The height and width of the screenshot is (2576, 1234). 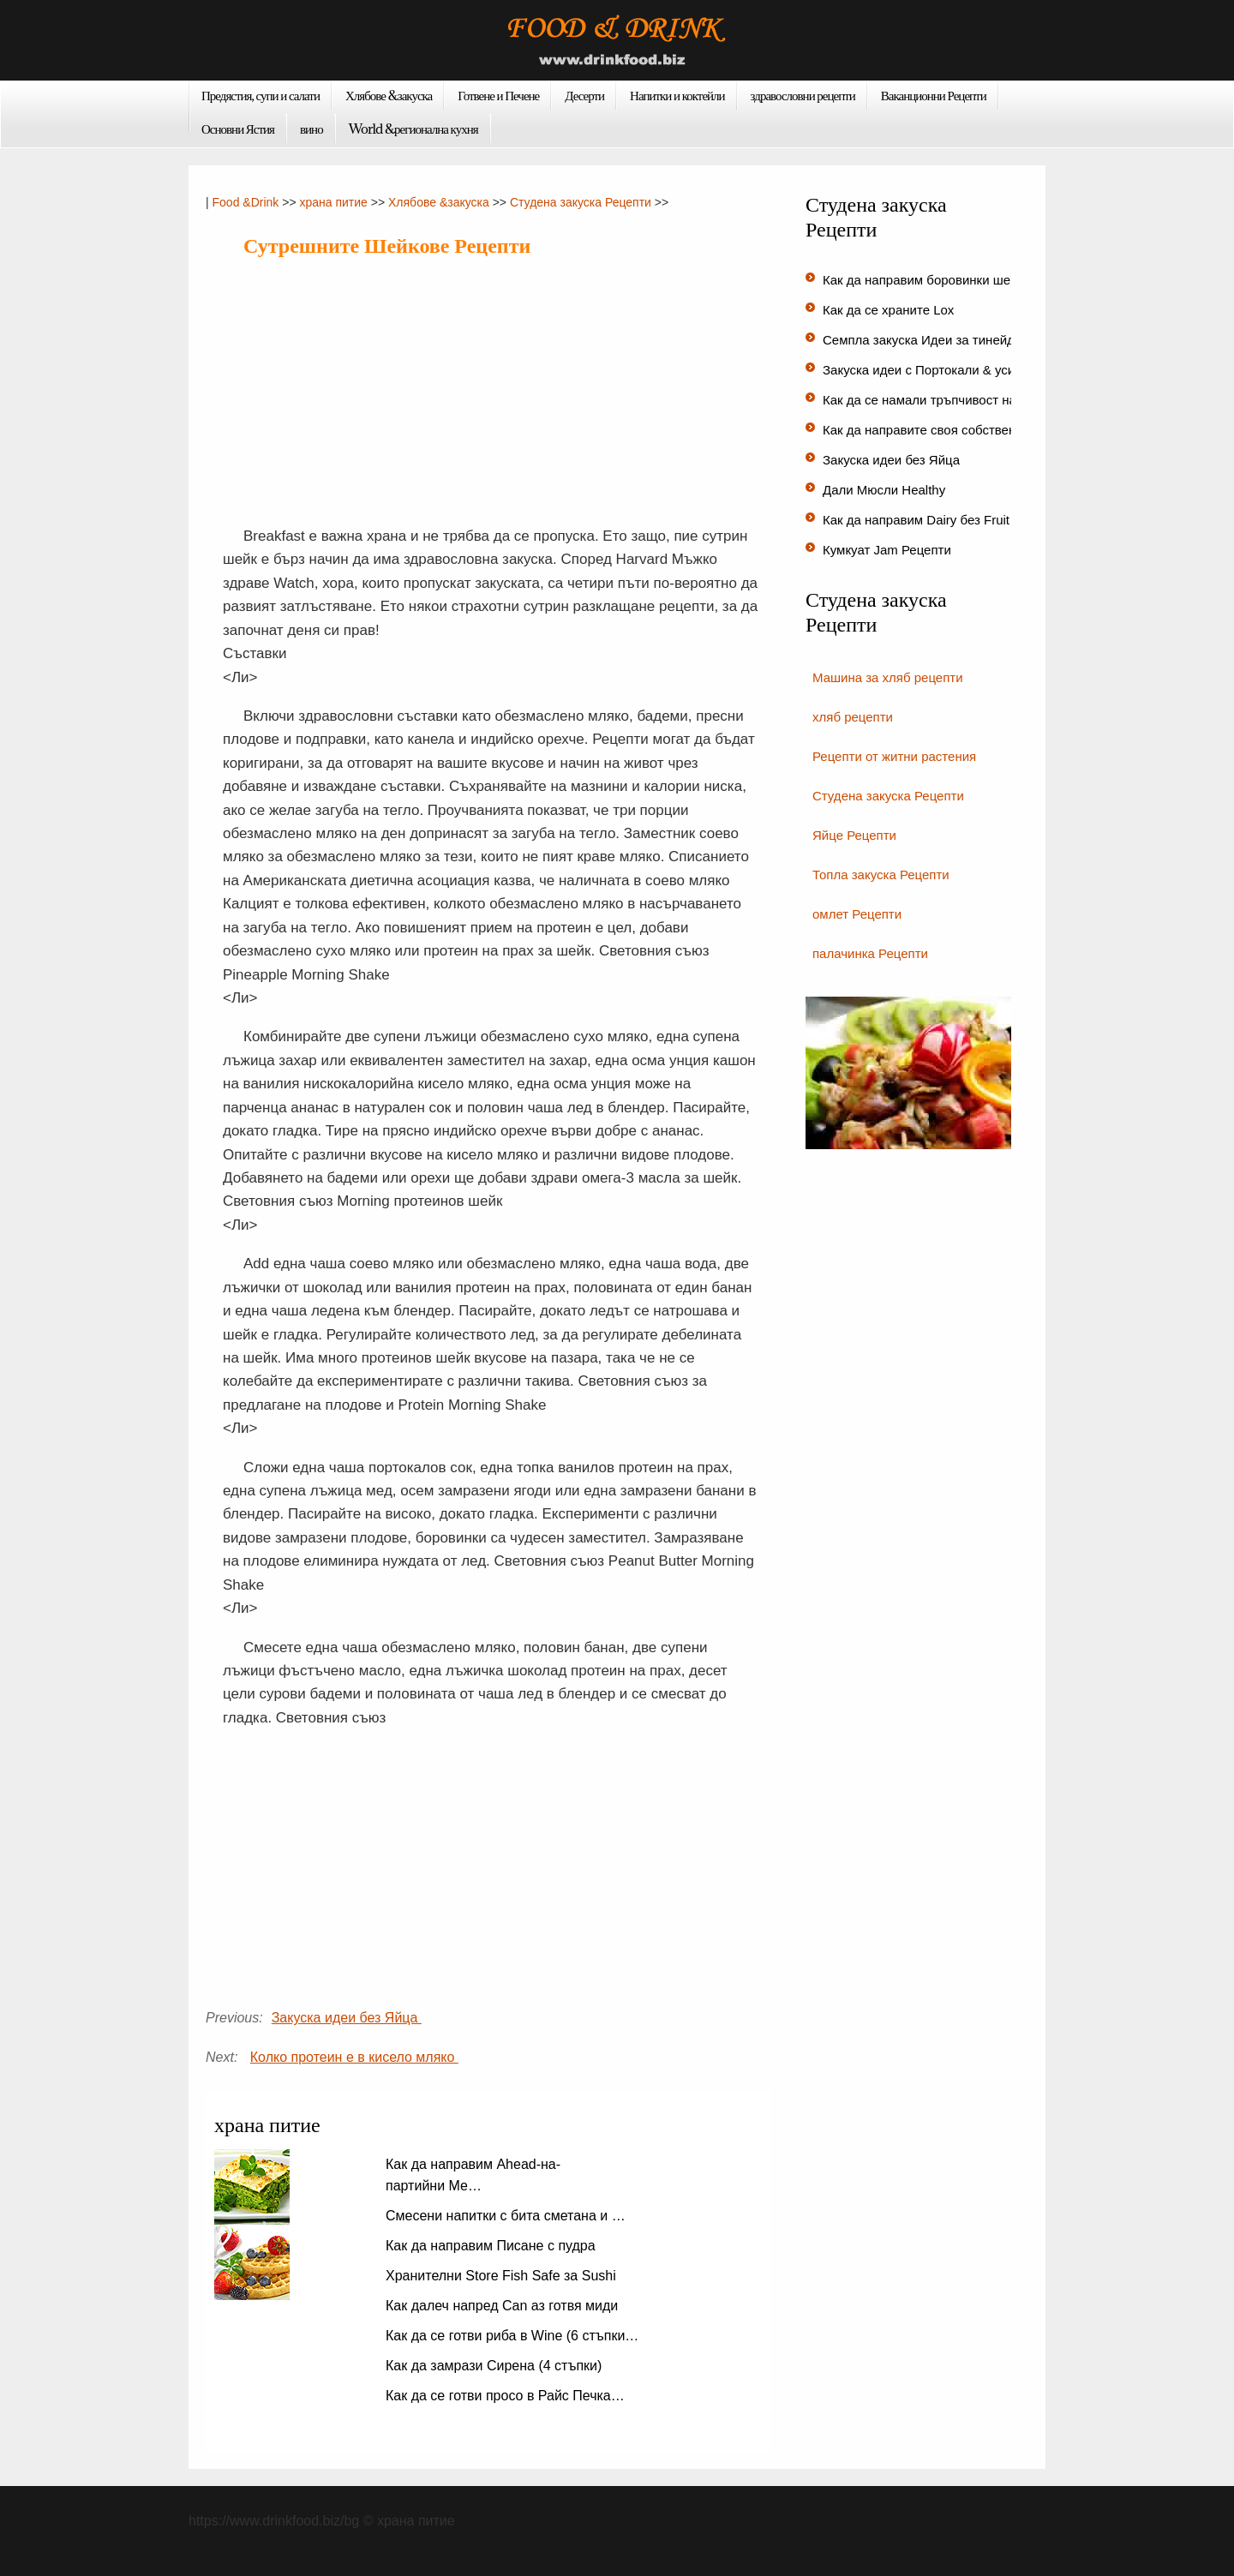 What do you see at coordinates (333, 202) in the screenshot?
I see `храна питие` at bounding box center [333, 202].